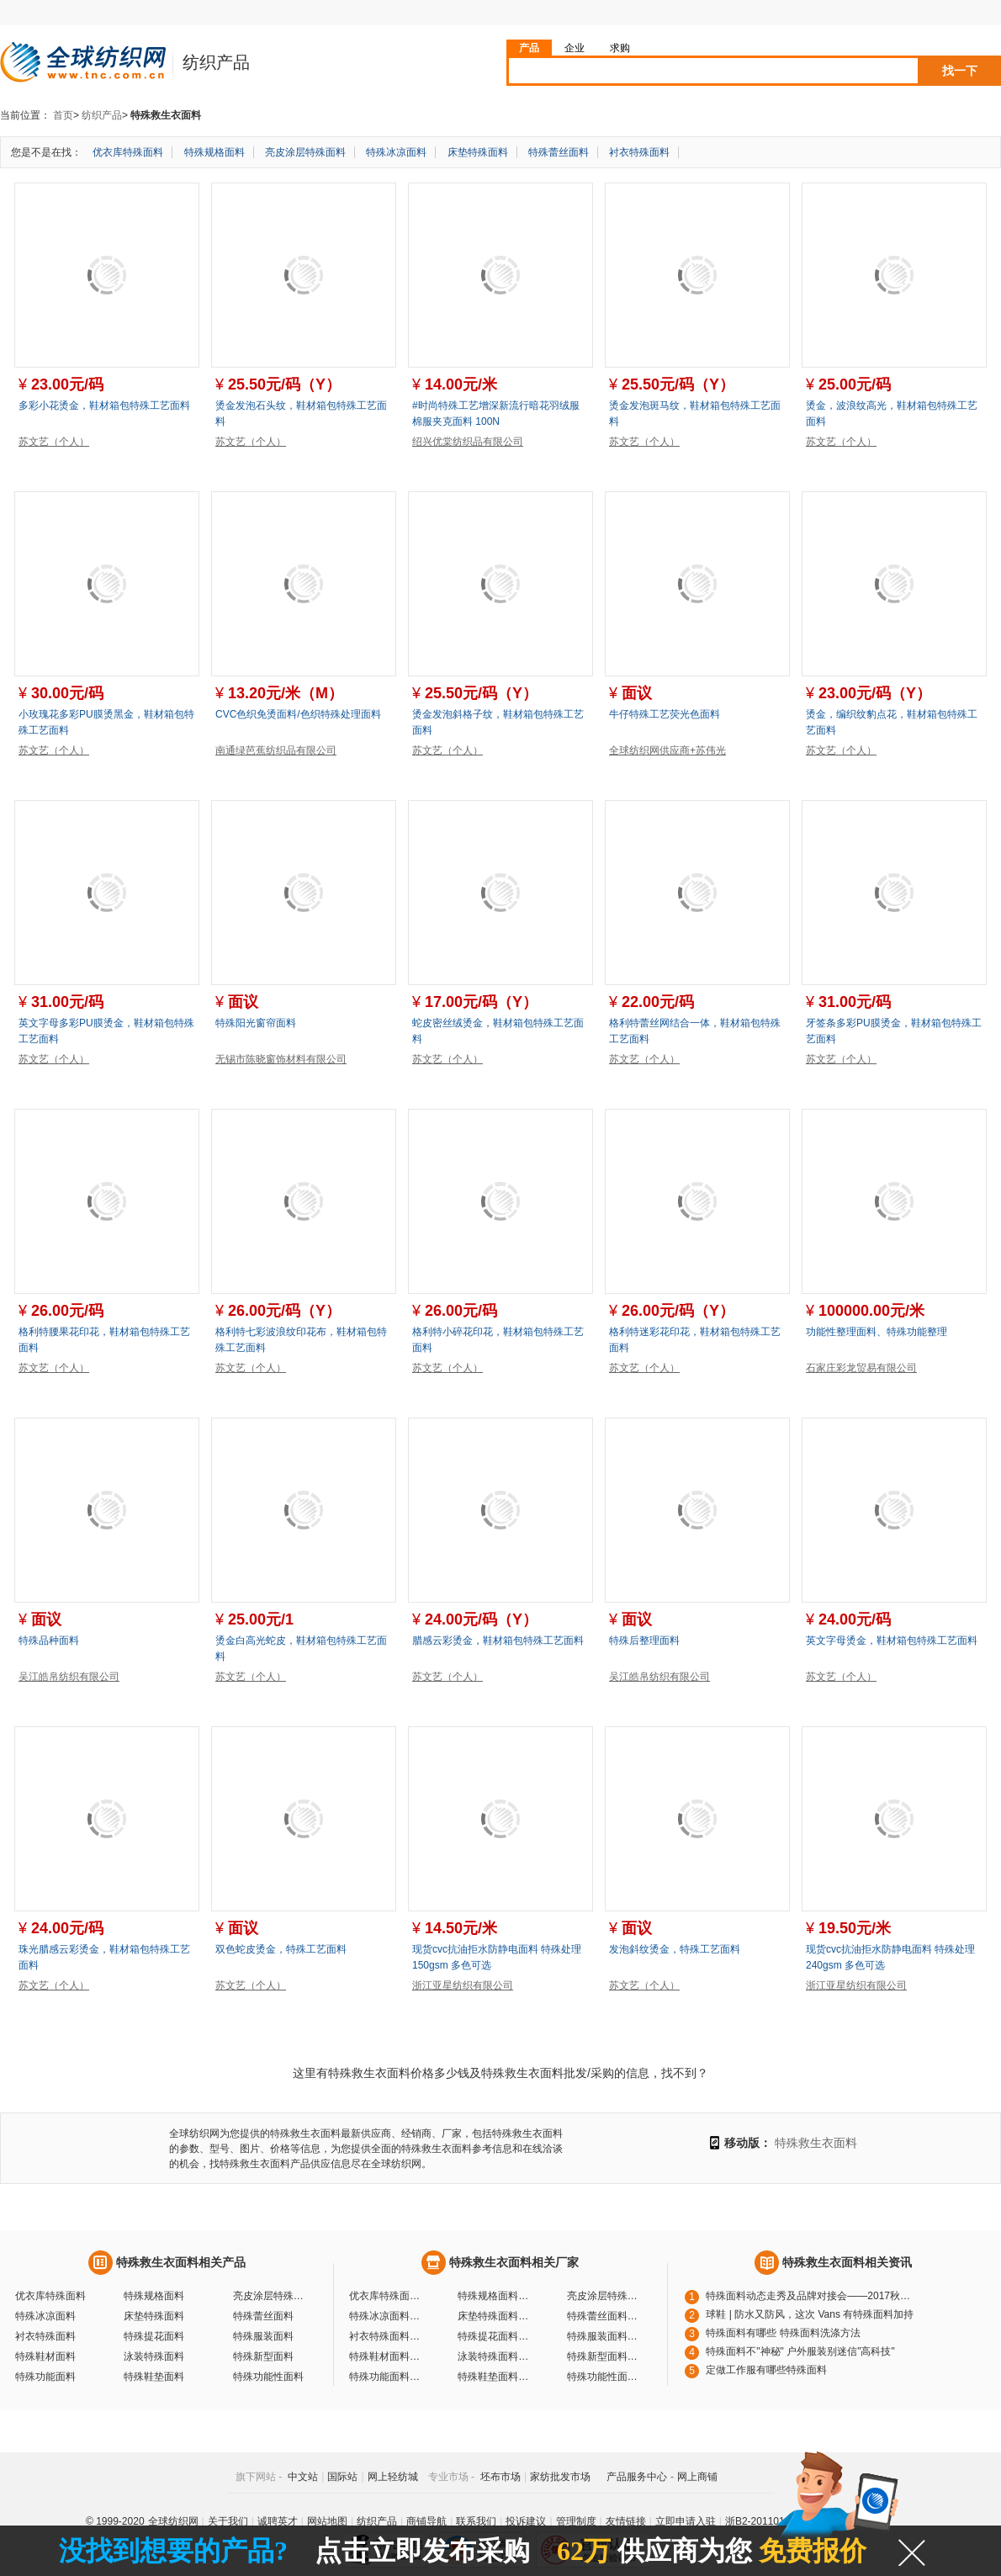 This screenshot has width=1001, height=2576. I want to click on 特殊提花面料厂家, so click(495, 2336).